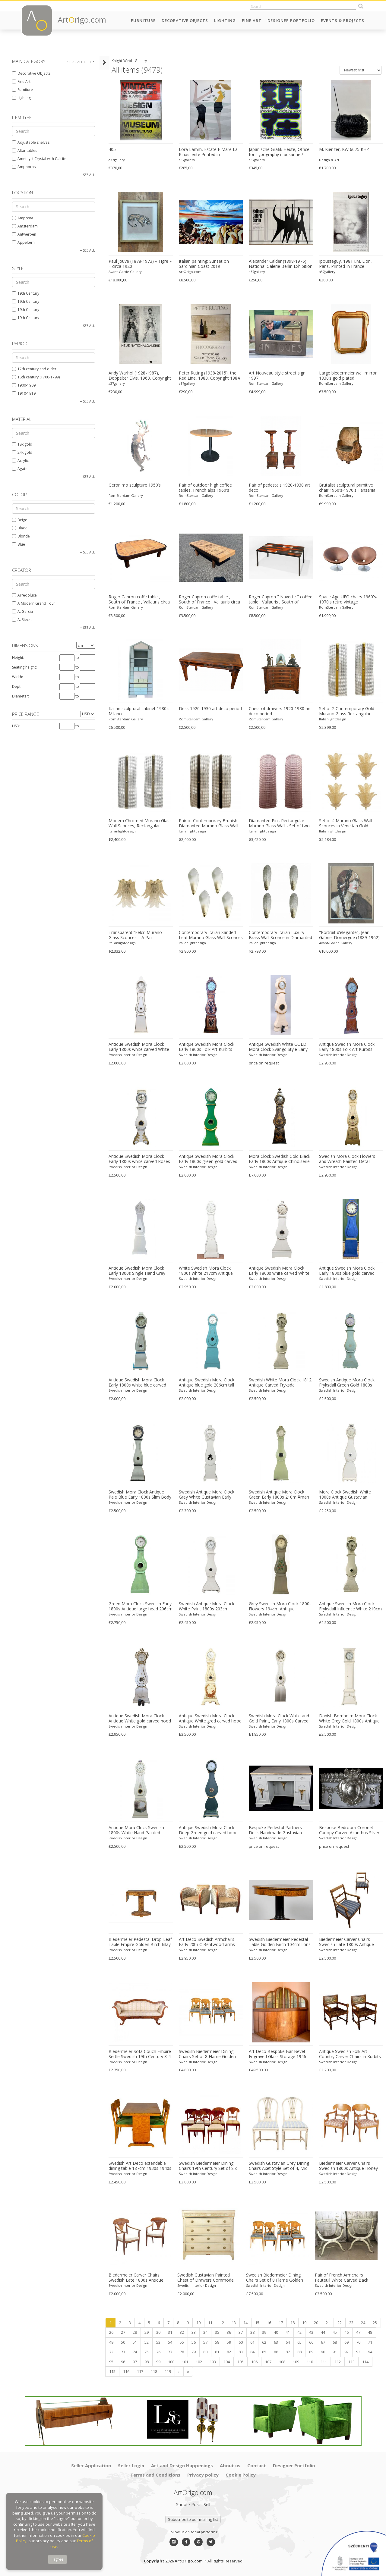 This screenshot has height=2576, width=386. What do you see at coordinates (137, 1270) in the screenshot?
I see `Antique Swedish Mora Clock Early 1800s Single Hand Grey White 200cm tall` at bounding box center [137, 1270].